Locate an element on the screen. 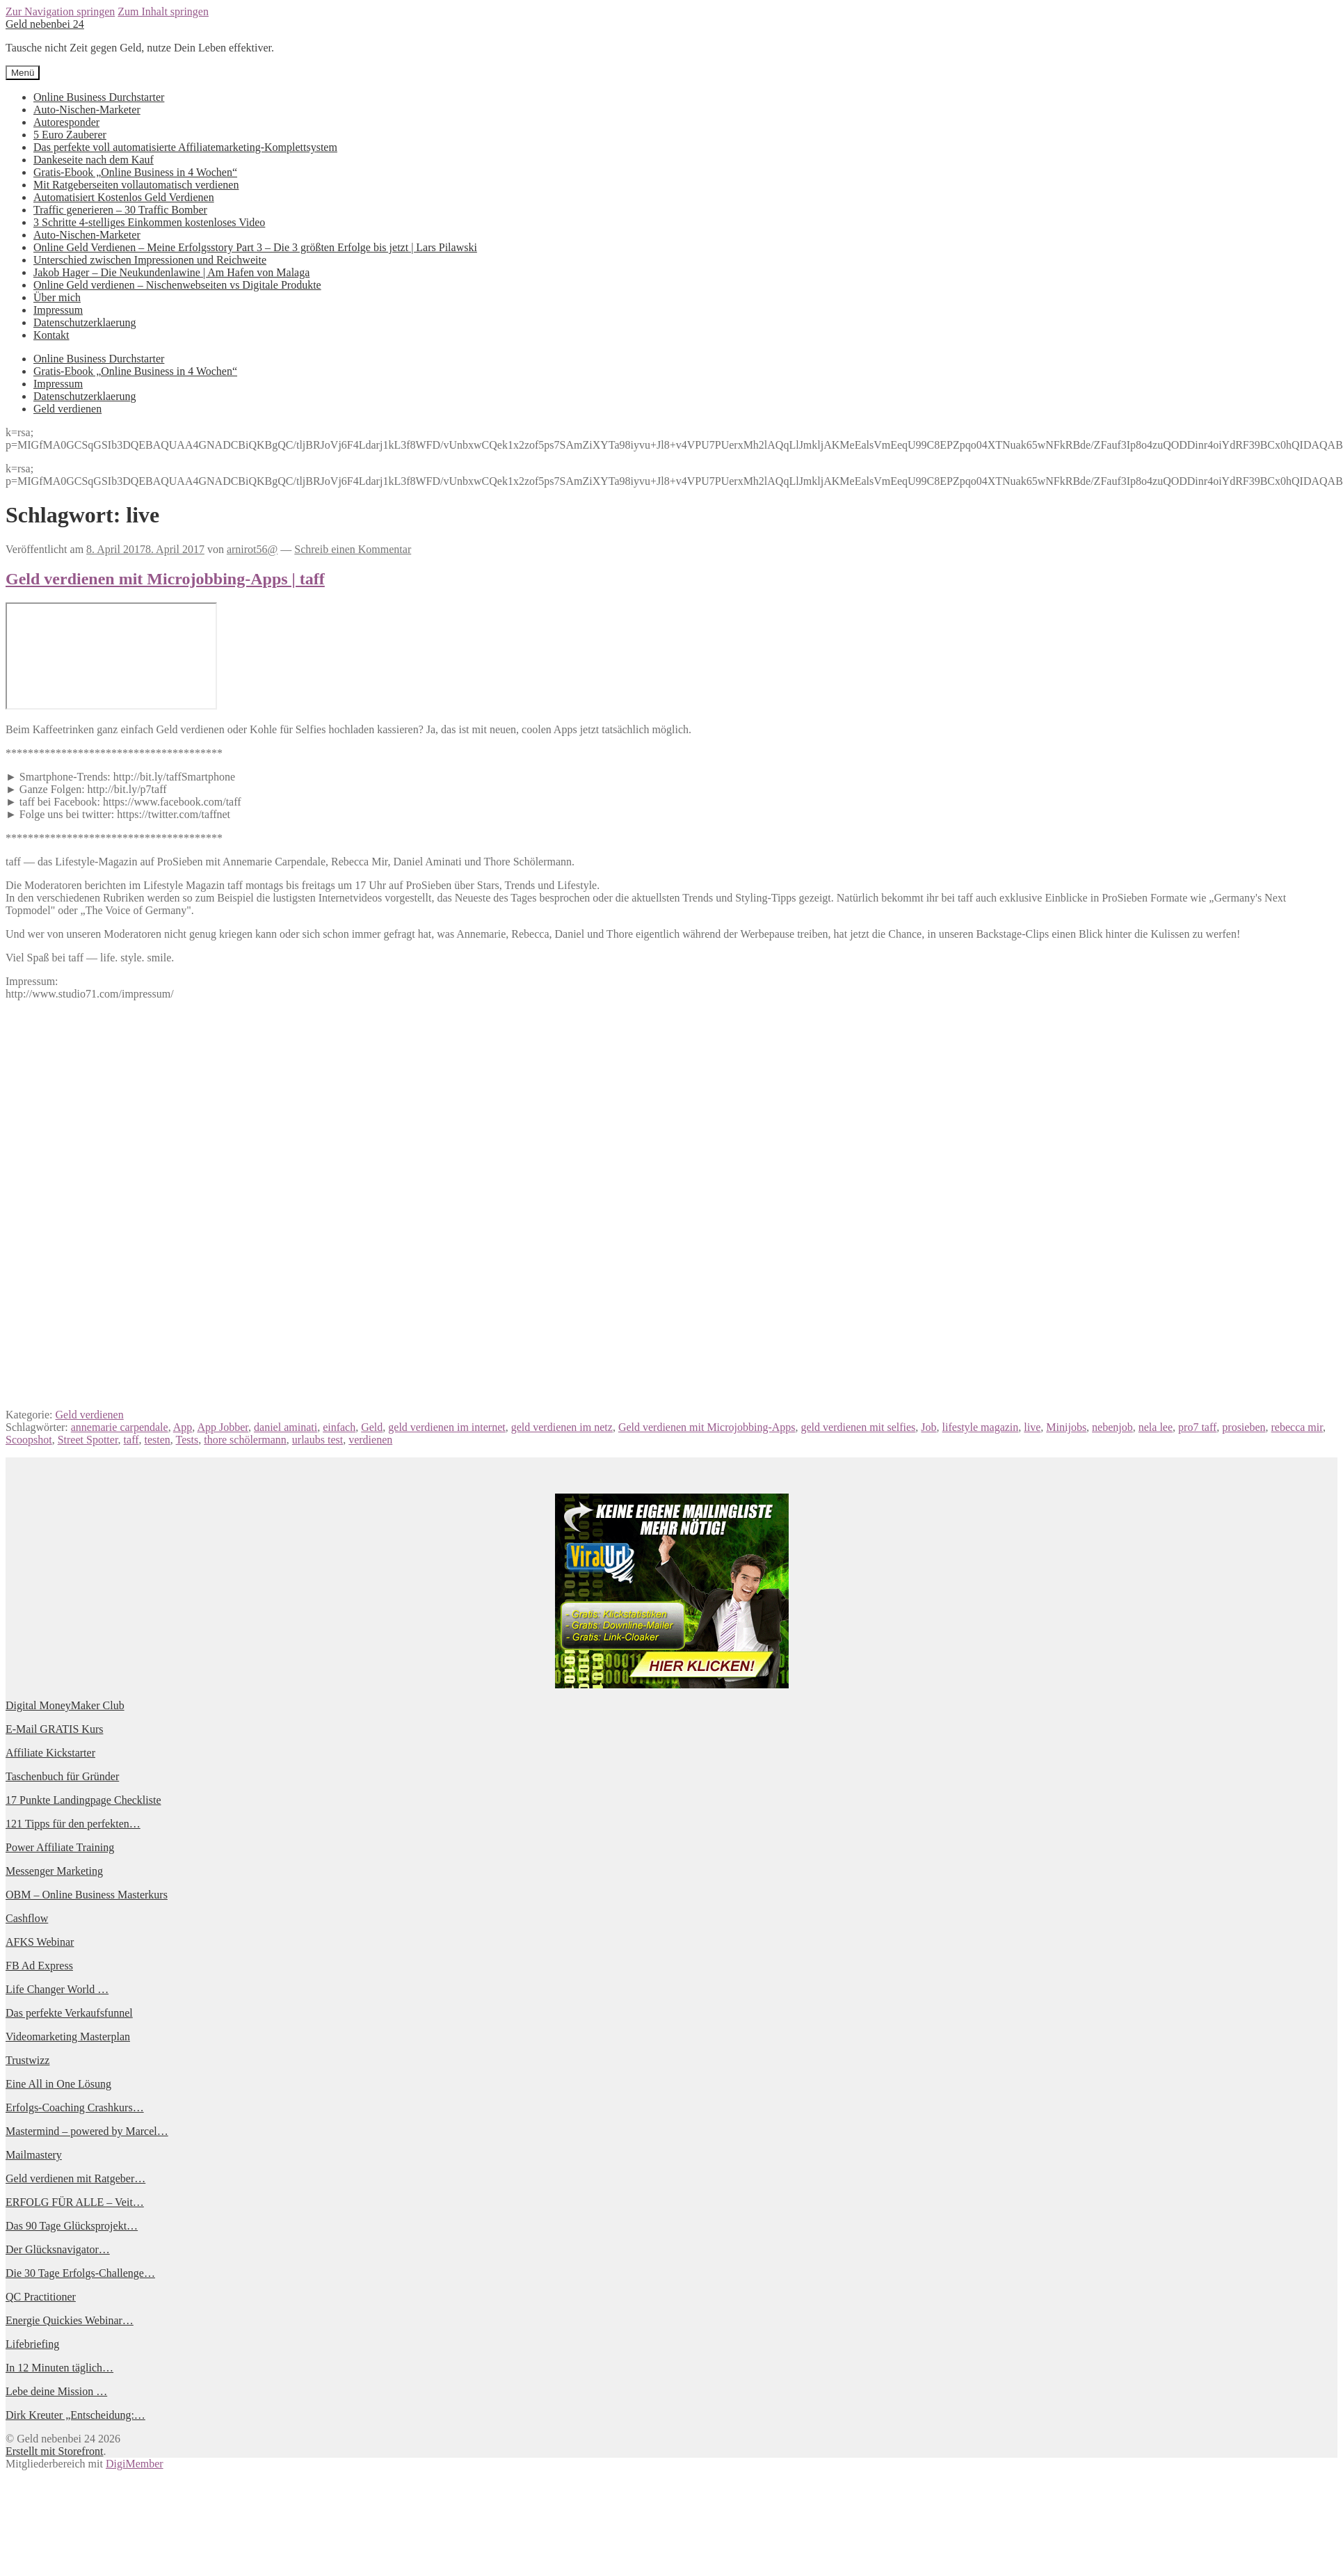 The image size is (1343, 2576). Videomarketing Masterplan is located at coordinates (68, 2036).